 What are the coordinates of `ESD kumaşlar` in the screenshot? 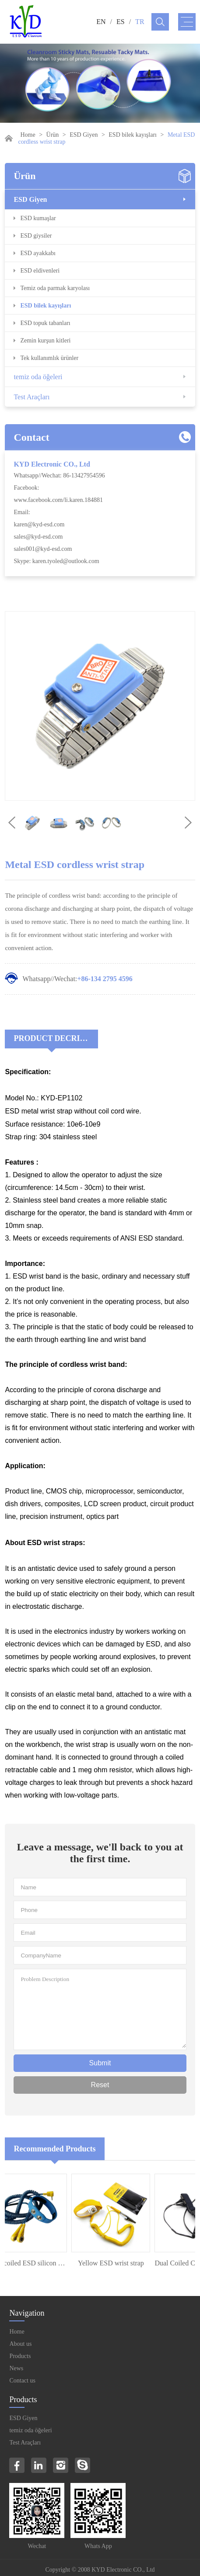 It's located at (38, 218).